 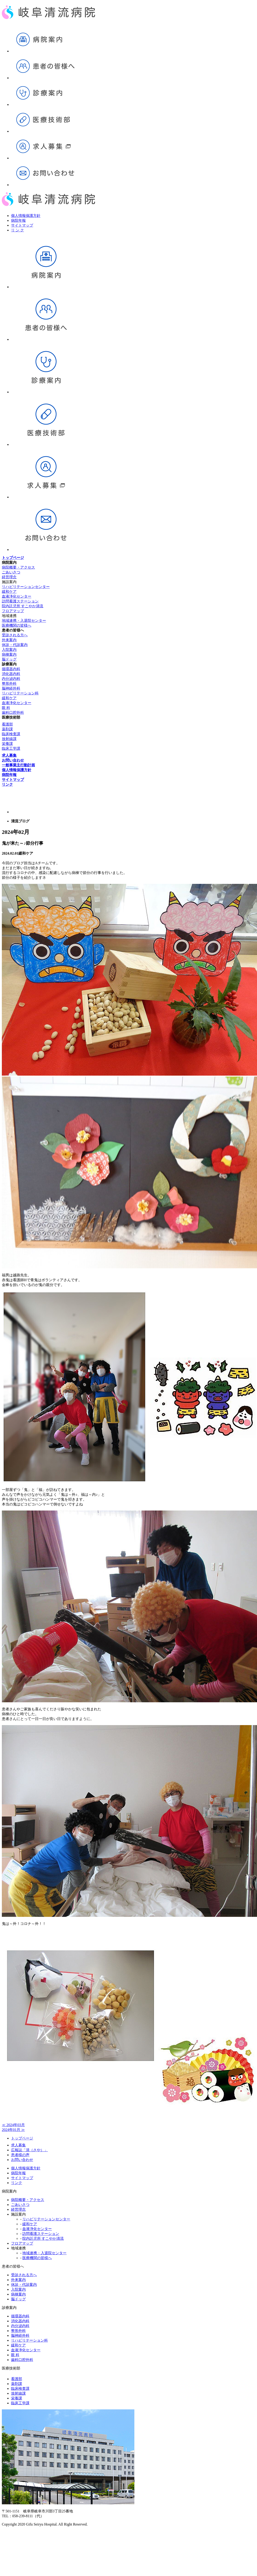 What do you see at coordinates (9, 739) in the screenshot?
I see `放射線課` at bounding box center [9, 739].